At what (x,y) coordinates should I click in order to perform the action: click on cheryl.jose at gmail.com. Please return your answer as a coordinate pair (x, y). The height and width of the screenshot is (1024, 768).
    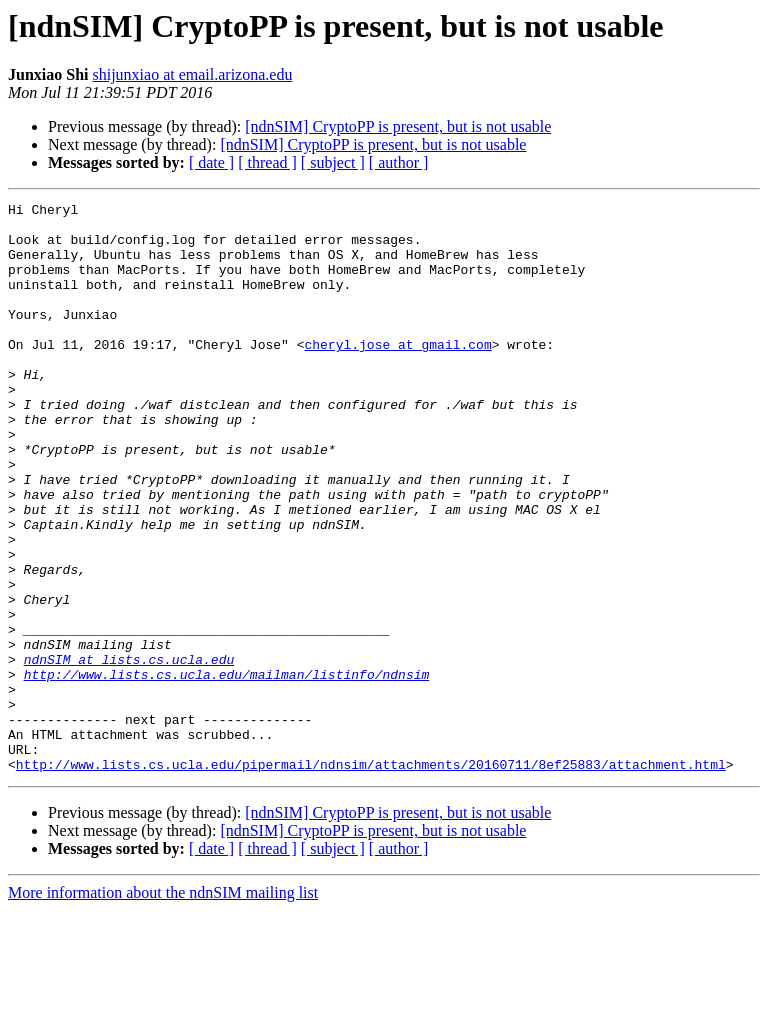
    Looking at the image, I should click on (397, 374).